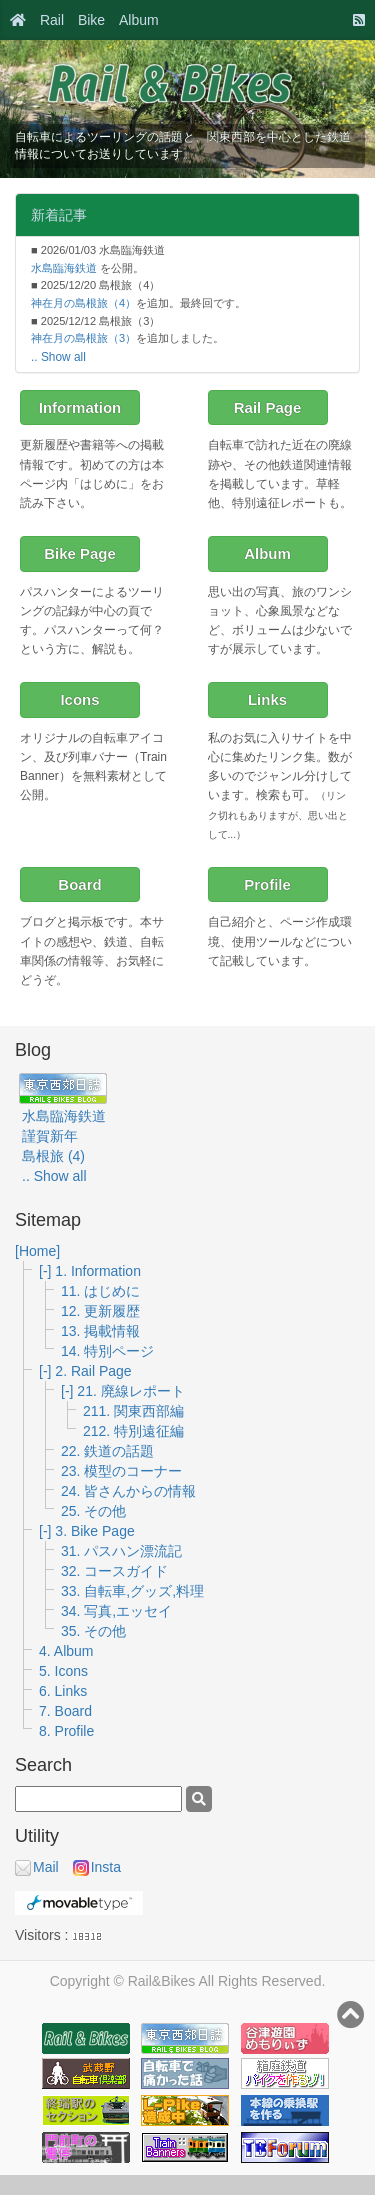 The width and height of the screenshot is (375, 2195). I want to click on .. Show all, so click(58, 357).